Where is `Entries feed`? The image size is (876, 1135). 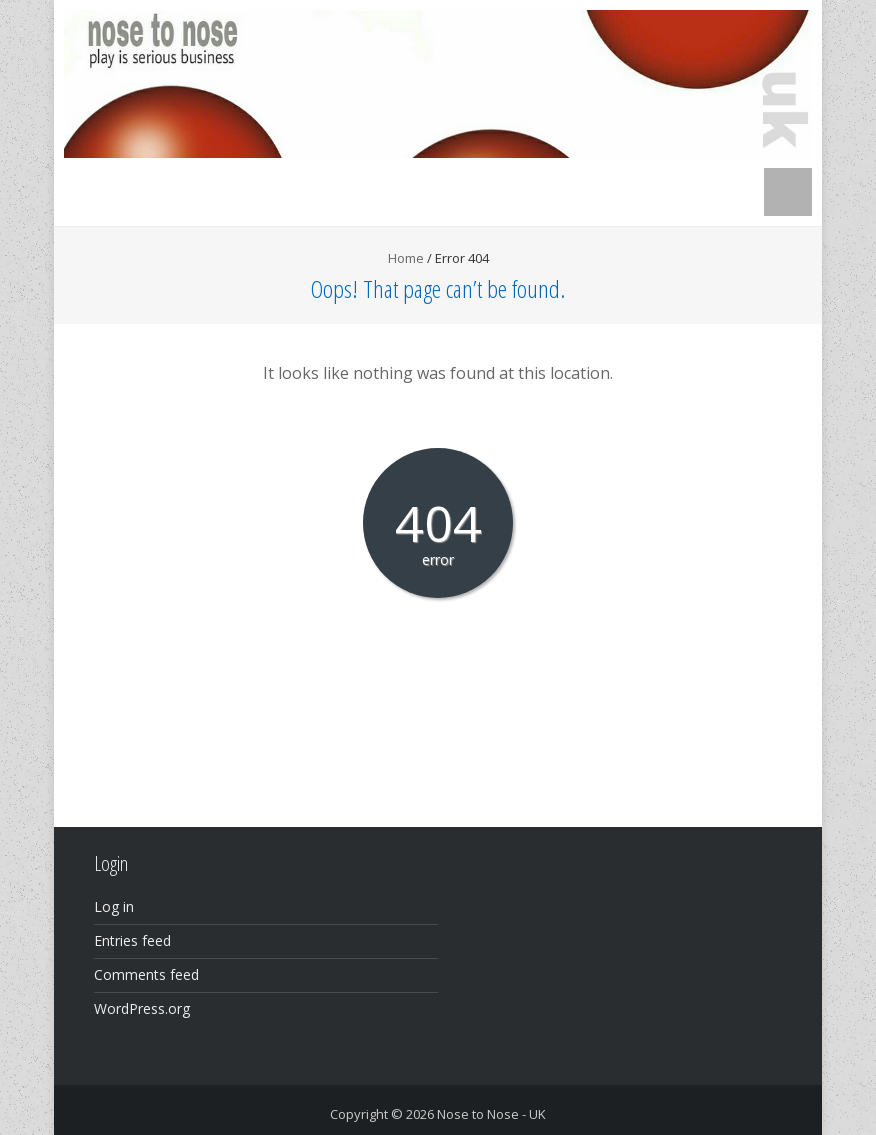
Entries feed is located at coordinates (132, 940).